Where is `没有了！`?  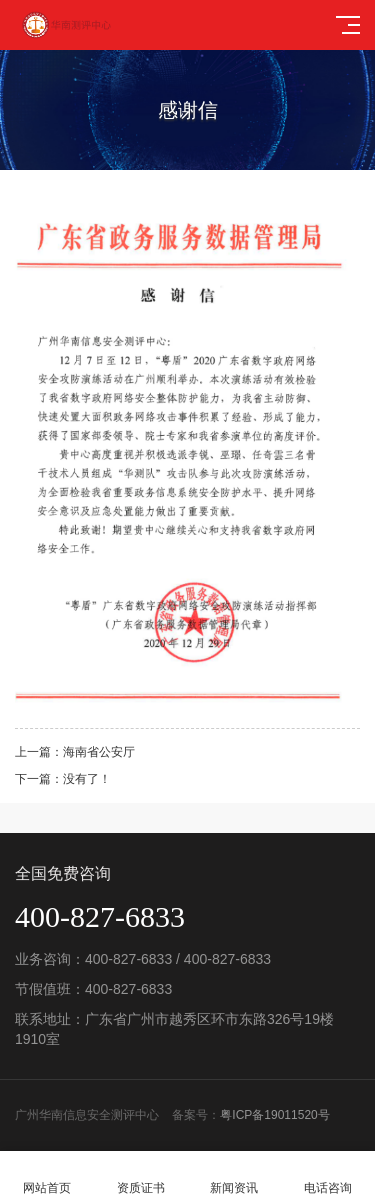
没有了！ is located at coordinates (87, 779).